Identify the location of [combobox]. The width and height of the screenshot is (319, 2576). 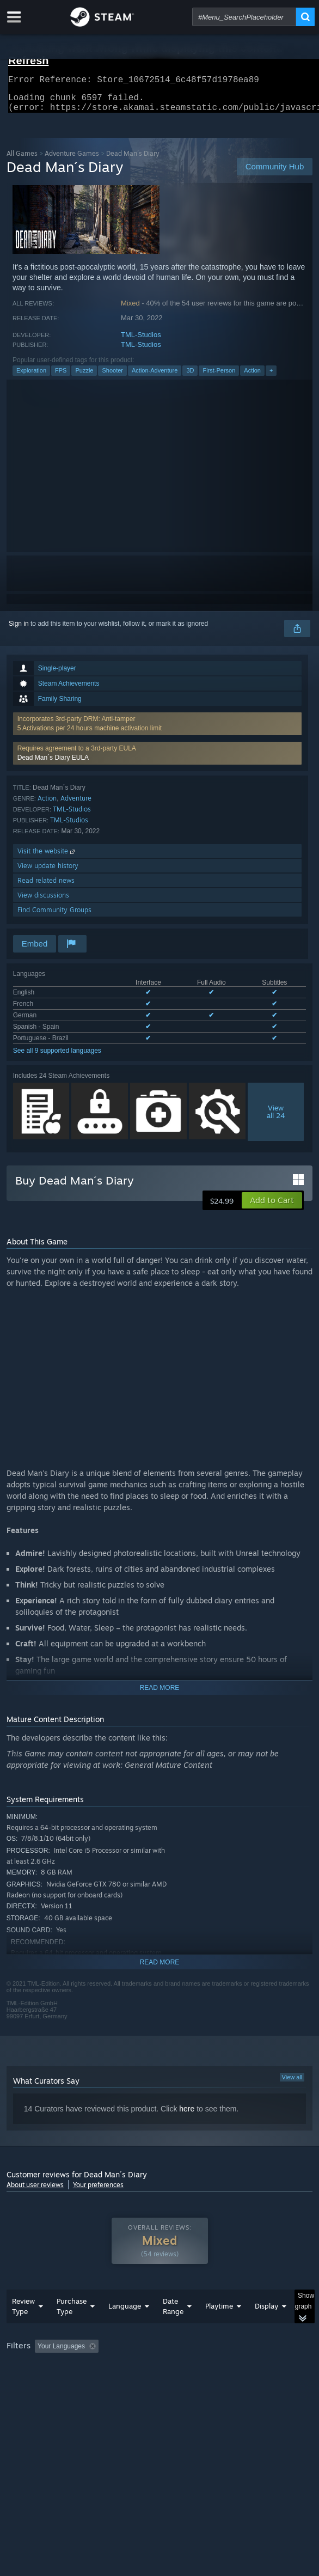
(244, 17).